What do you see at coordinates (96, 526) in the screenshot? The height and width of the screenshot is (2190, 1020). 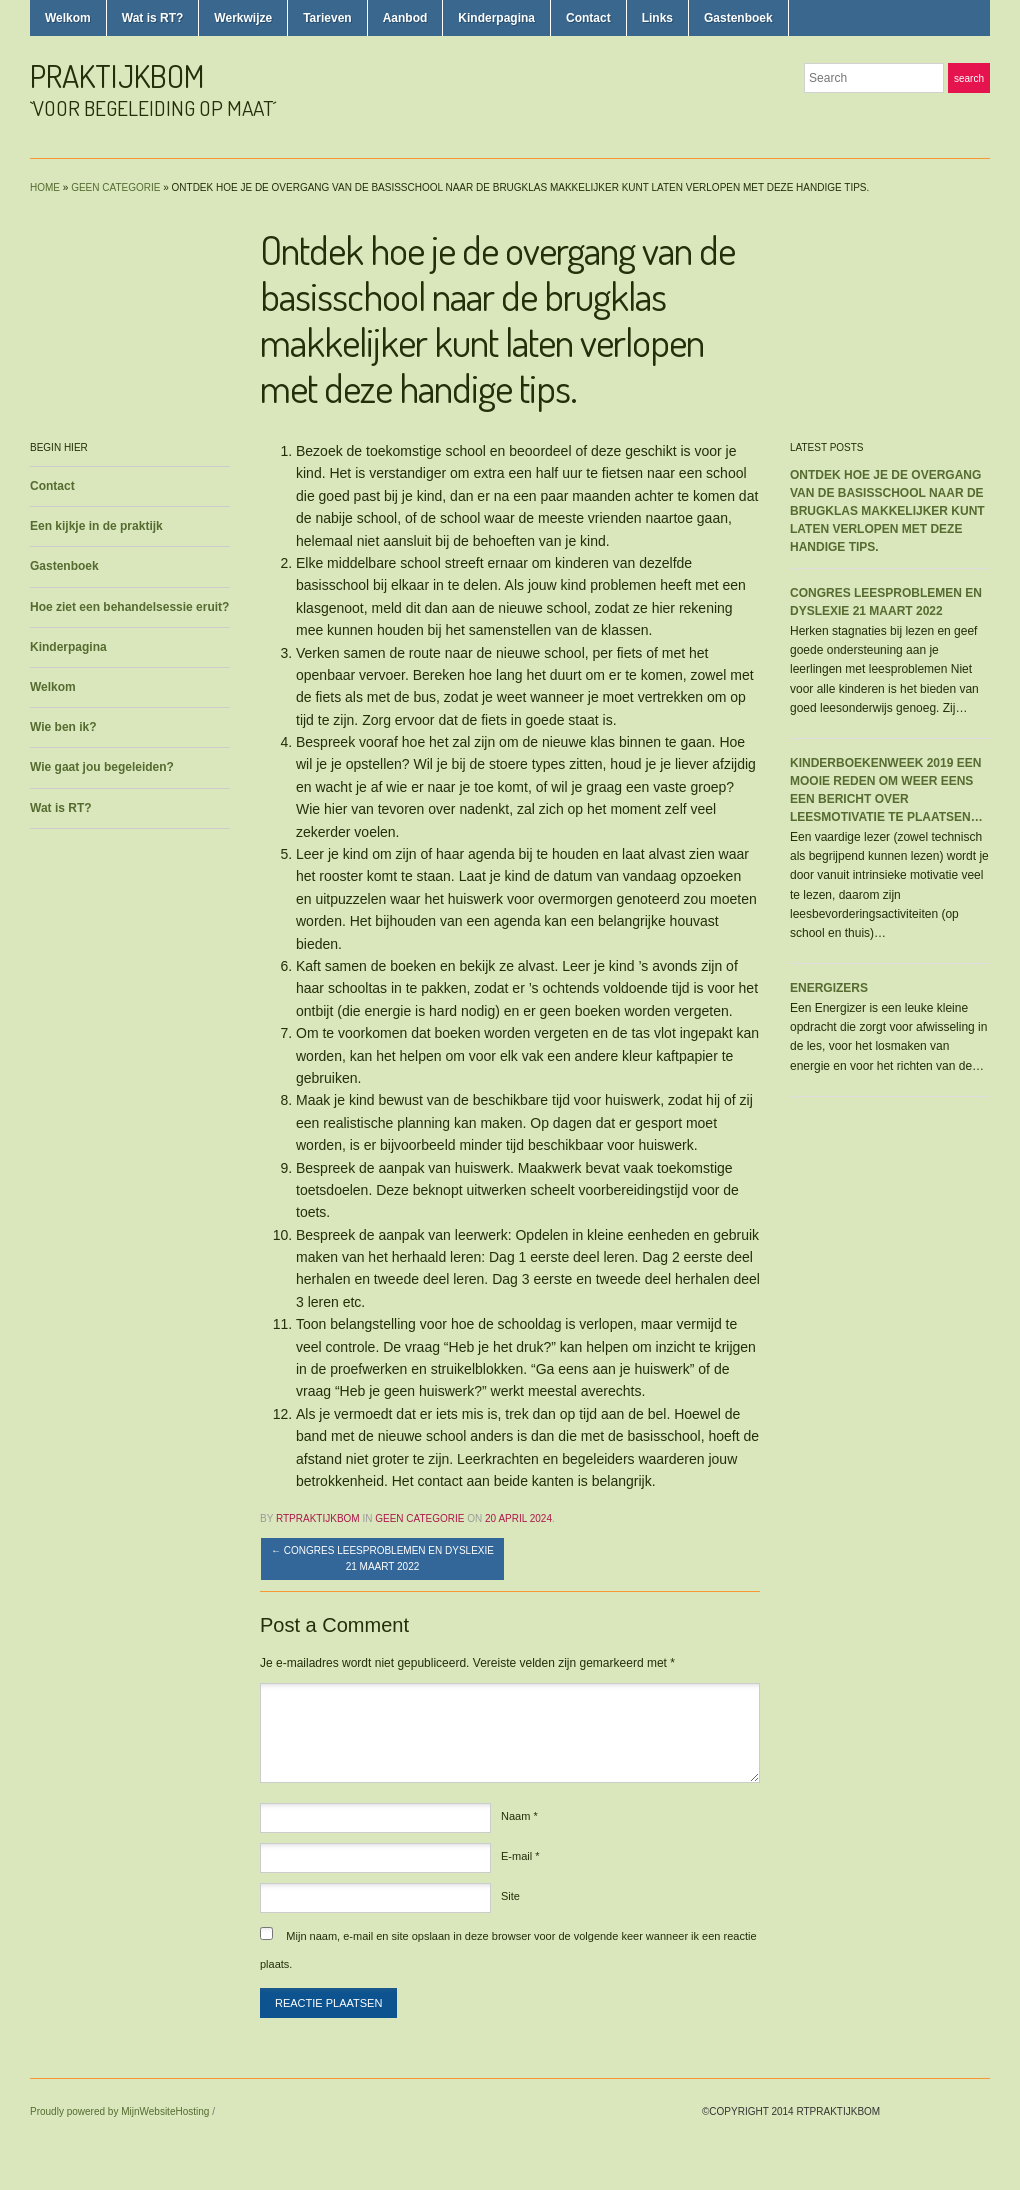 I see `Een kijkje in de praktijk` at bounding box center [96, 526].